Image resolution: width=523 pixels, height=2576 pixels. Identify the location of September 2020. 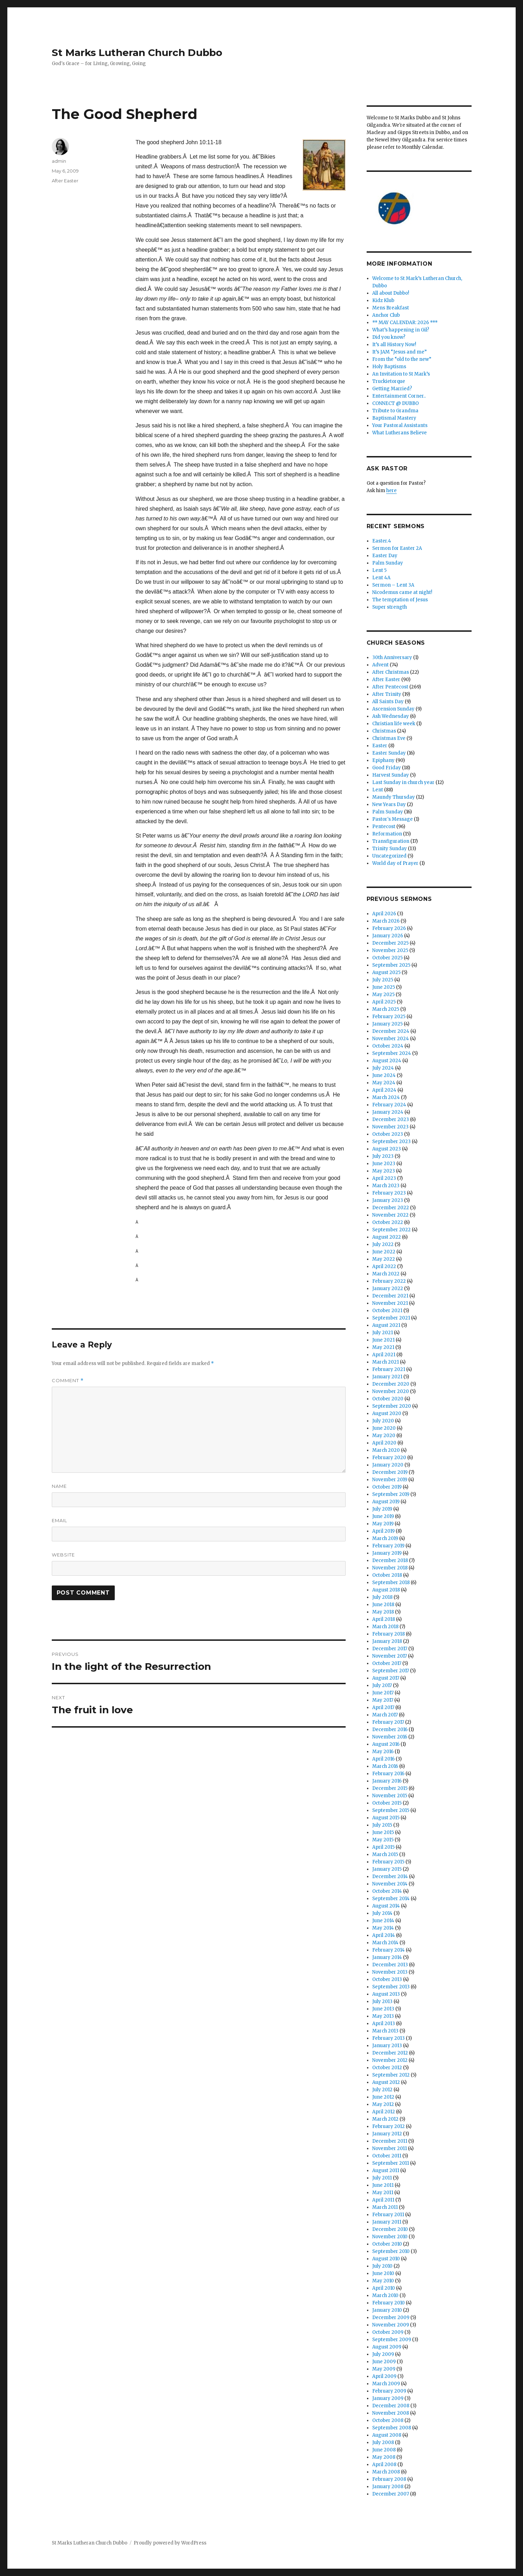
(391, 1406).